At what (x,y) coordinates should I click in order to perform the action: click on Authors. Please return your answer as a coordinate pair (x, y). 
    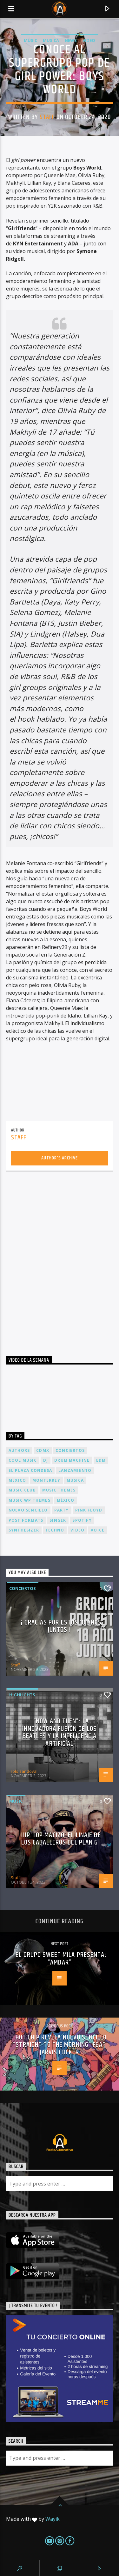
    Looking at the image, I should click on (19, 1450).